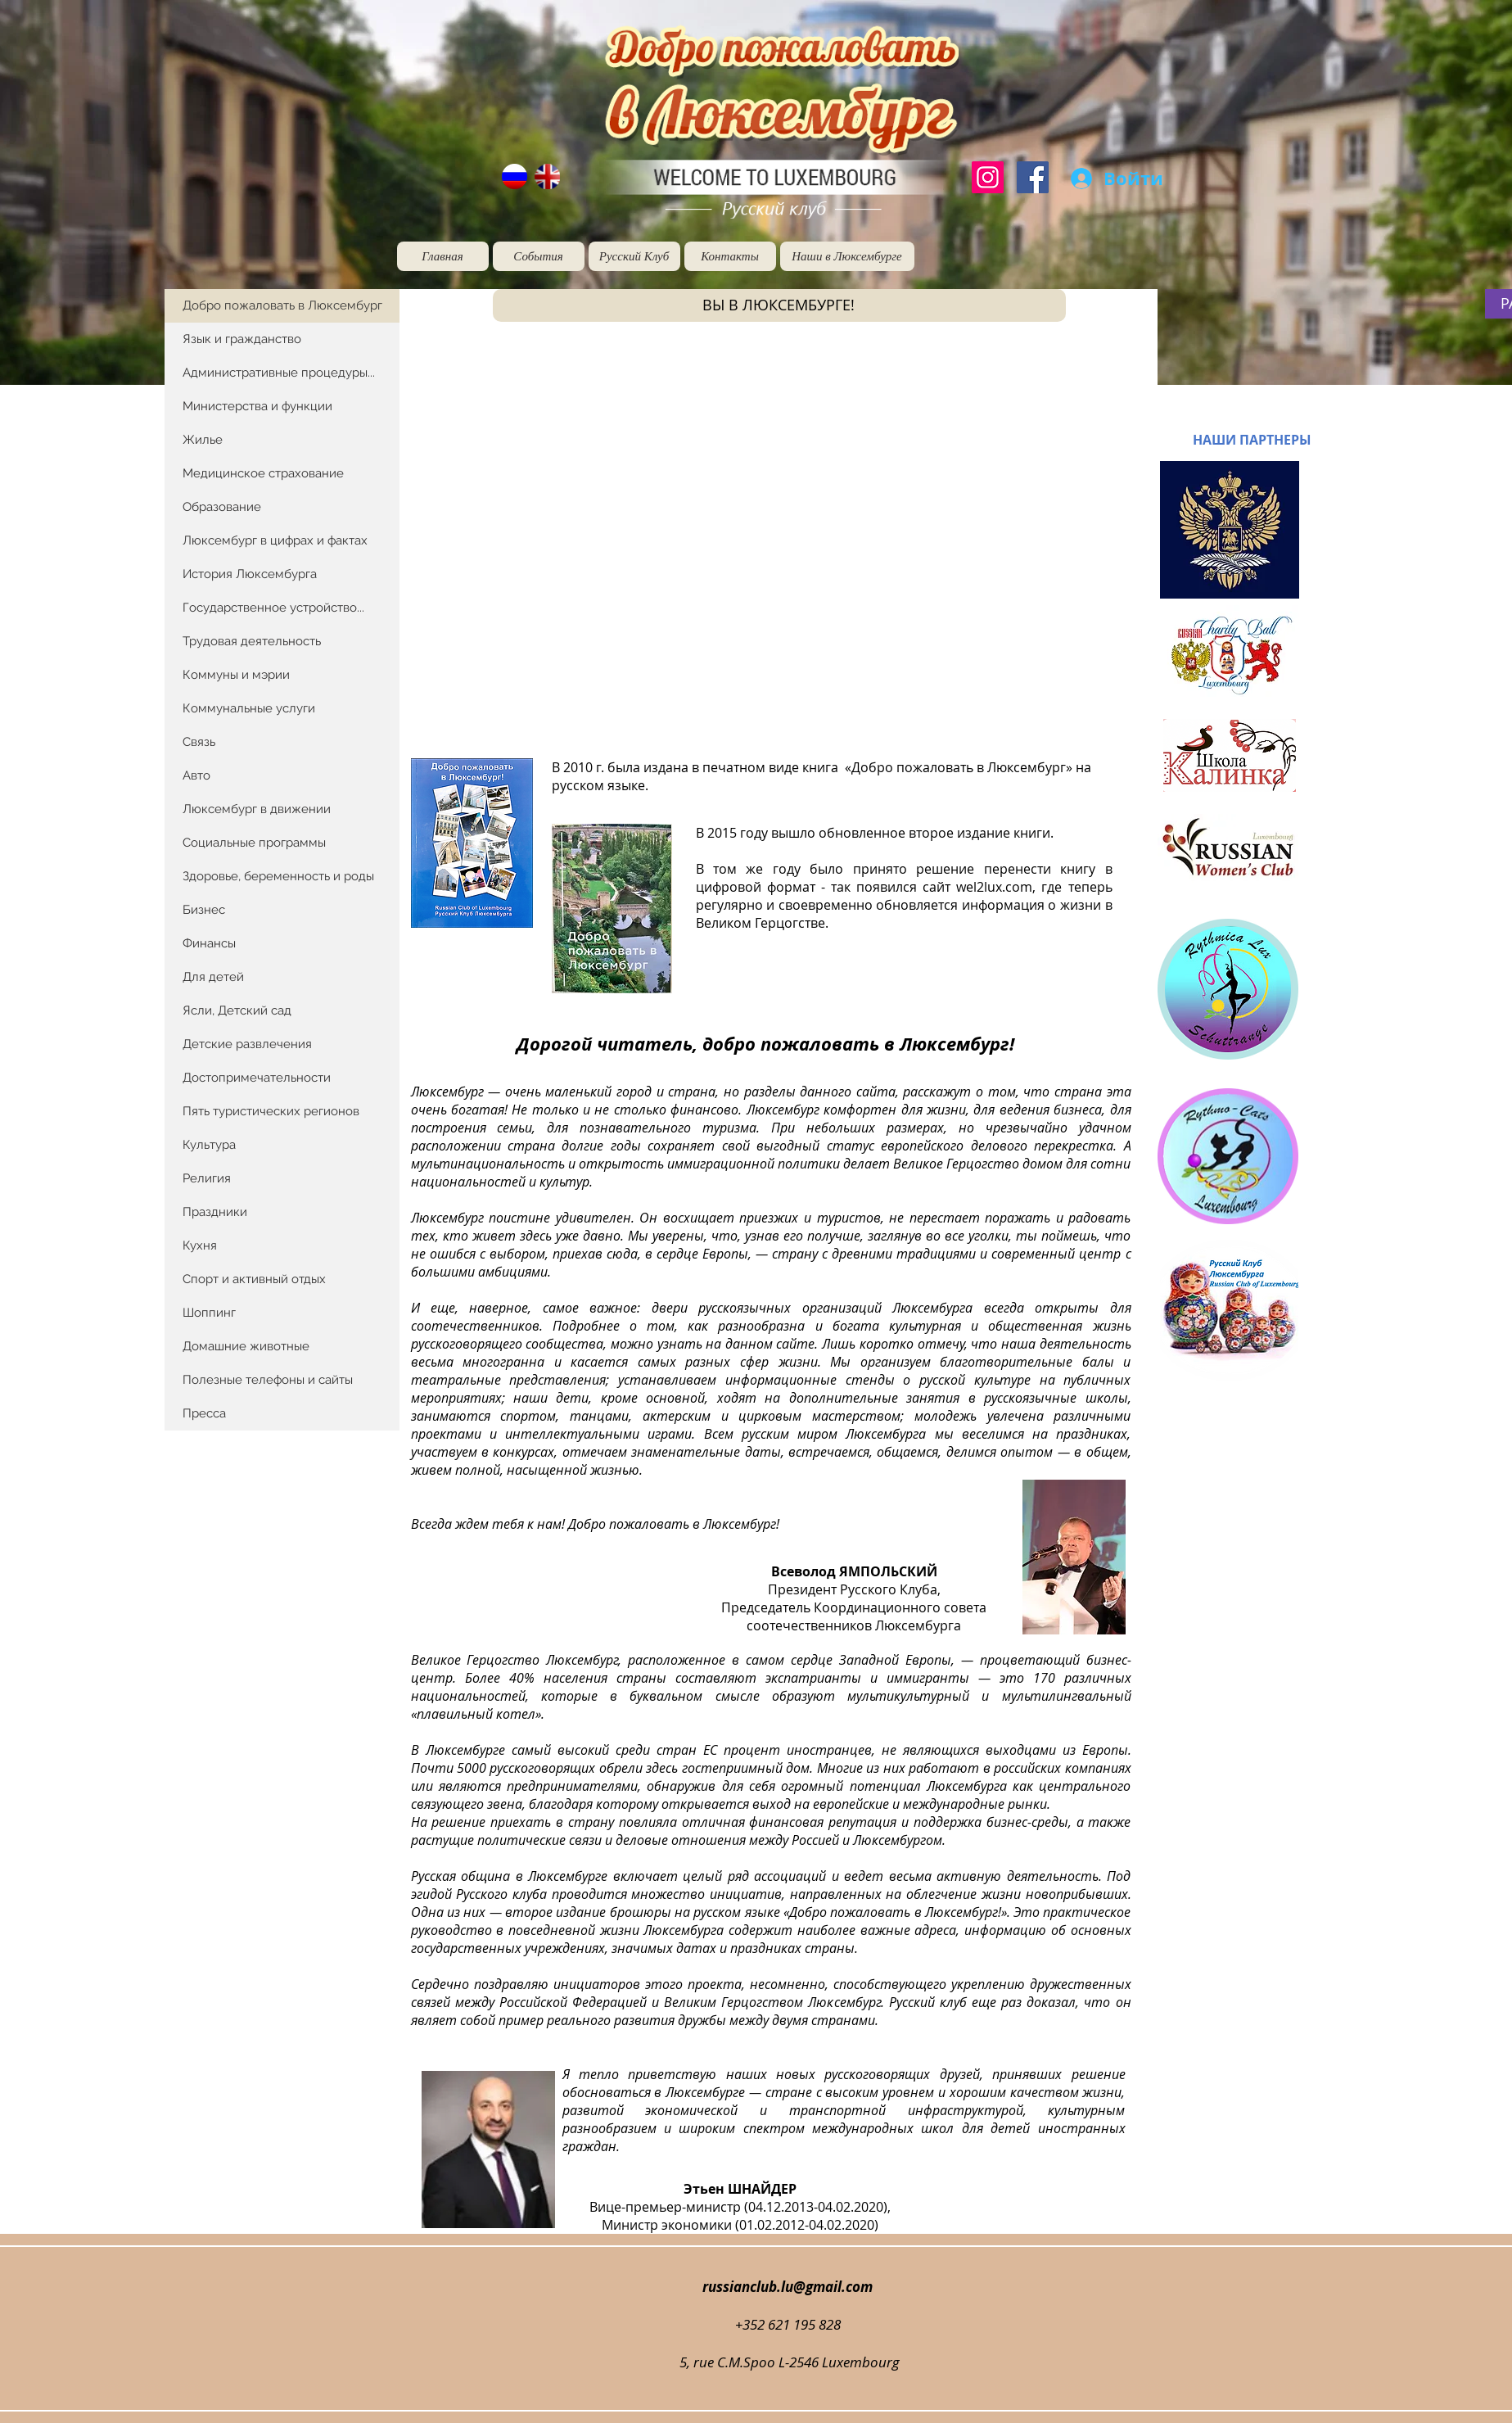 The image size is (1512, 2423). I want to click on Для детей, so click(213, 977).